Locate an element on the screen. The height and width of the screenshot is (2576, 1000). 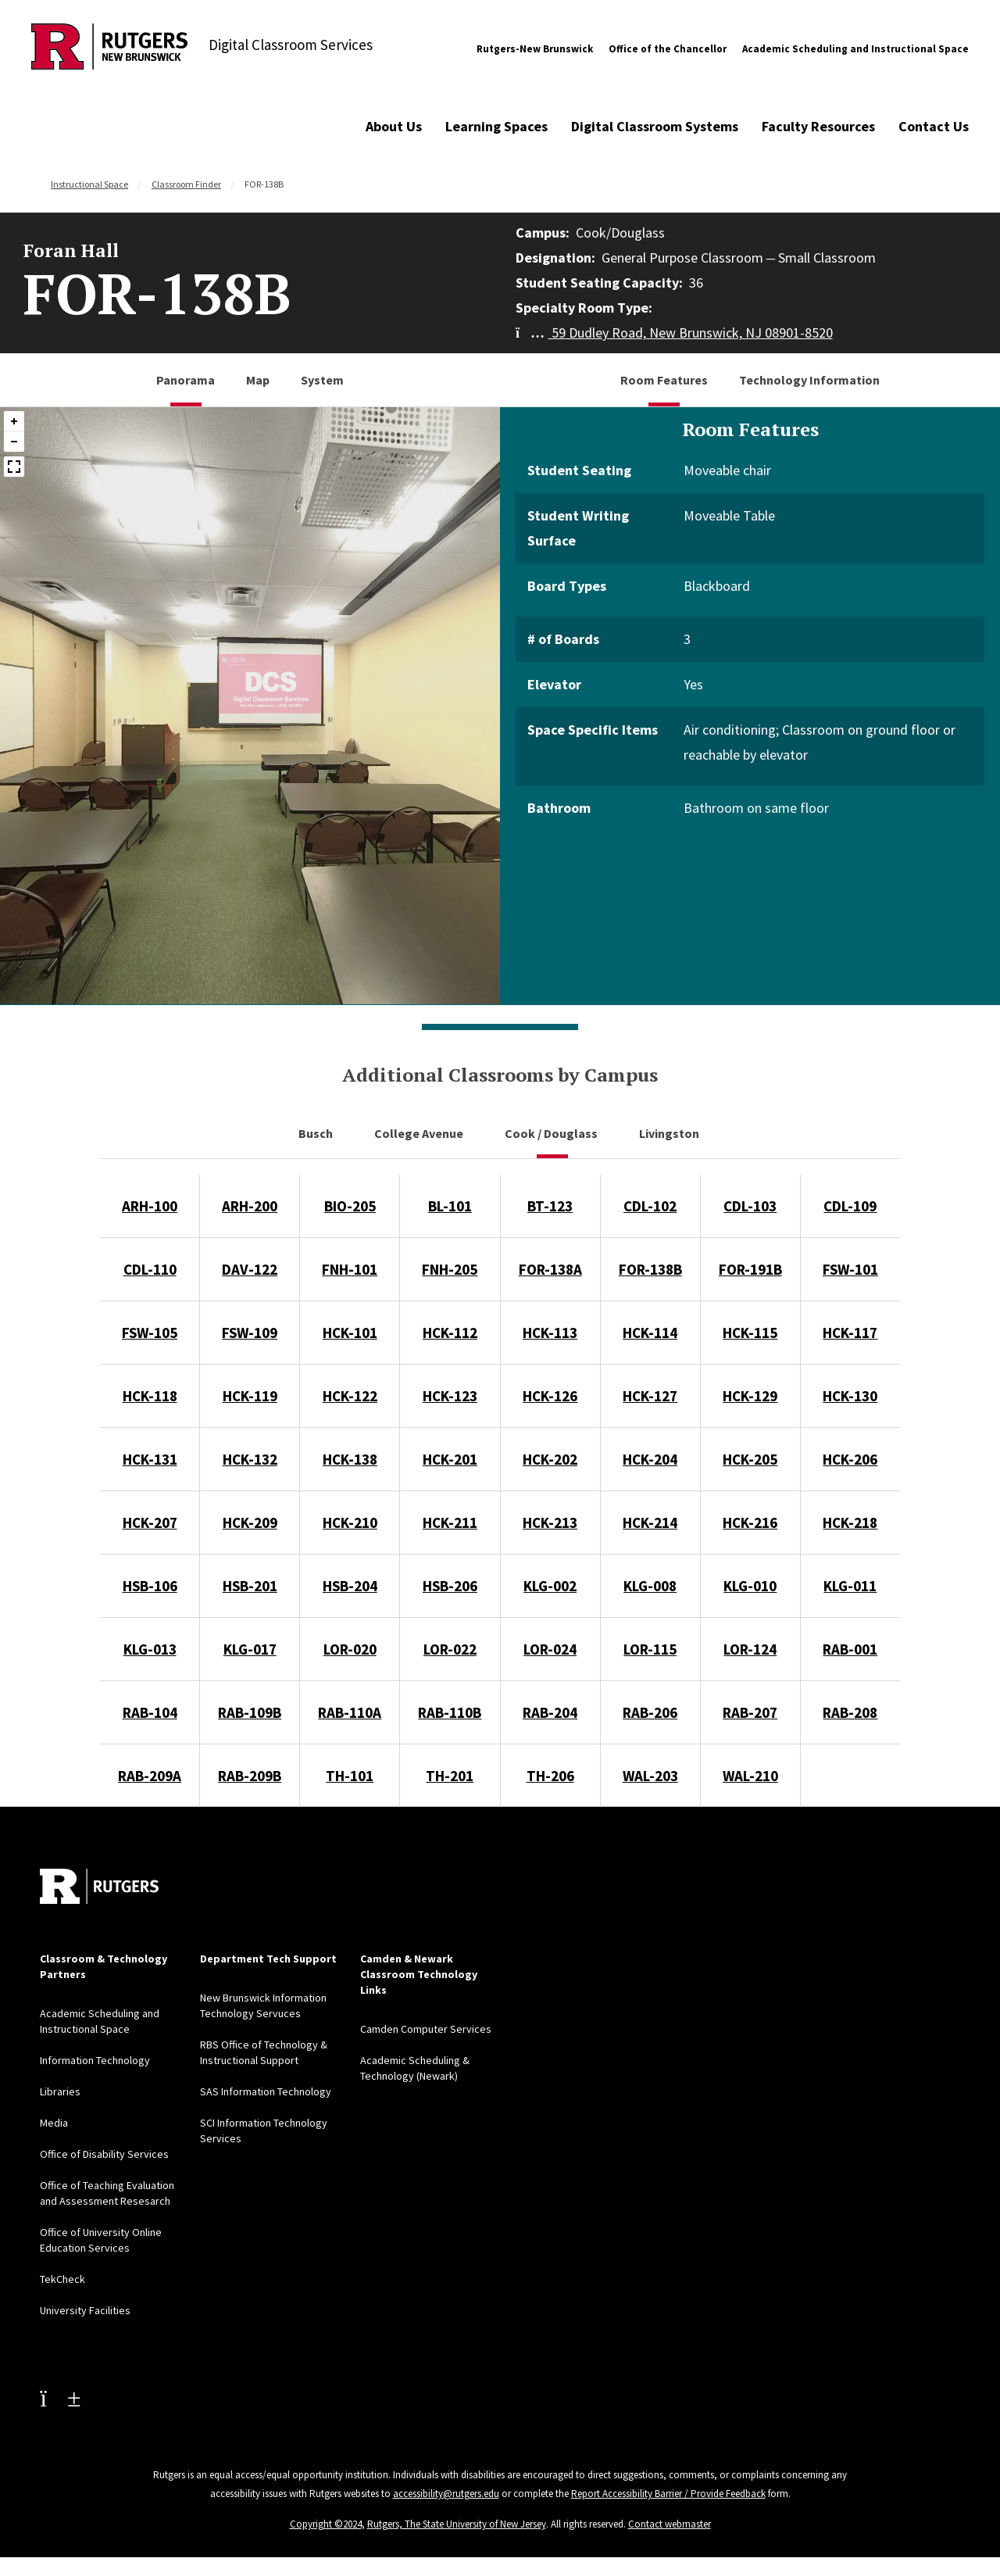
Report Accessibility Barrier / Provide Feedback is located at coordinates (668, 2493).